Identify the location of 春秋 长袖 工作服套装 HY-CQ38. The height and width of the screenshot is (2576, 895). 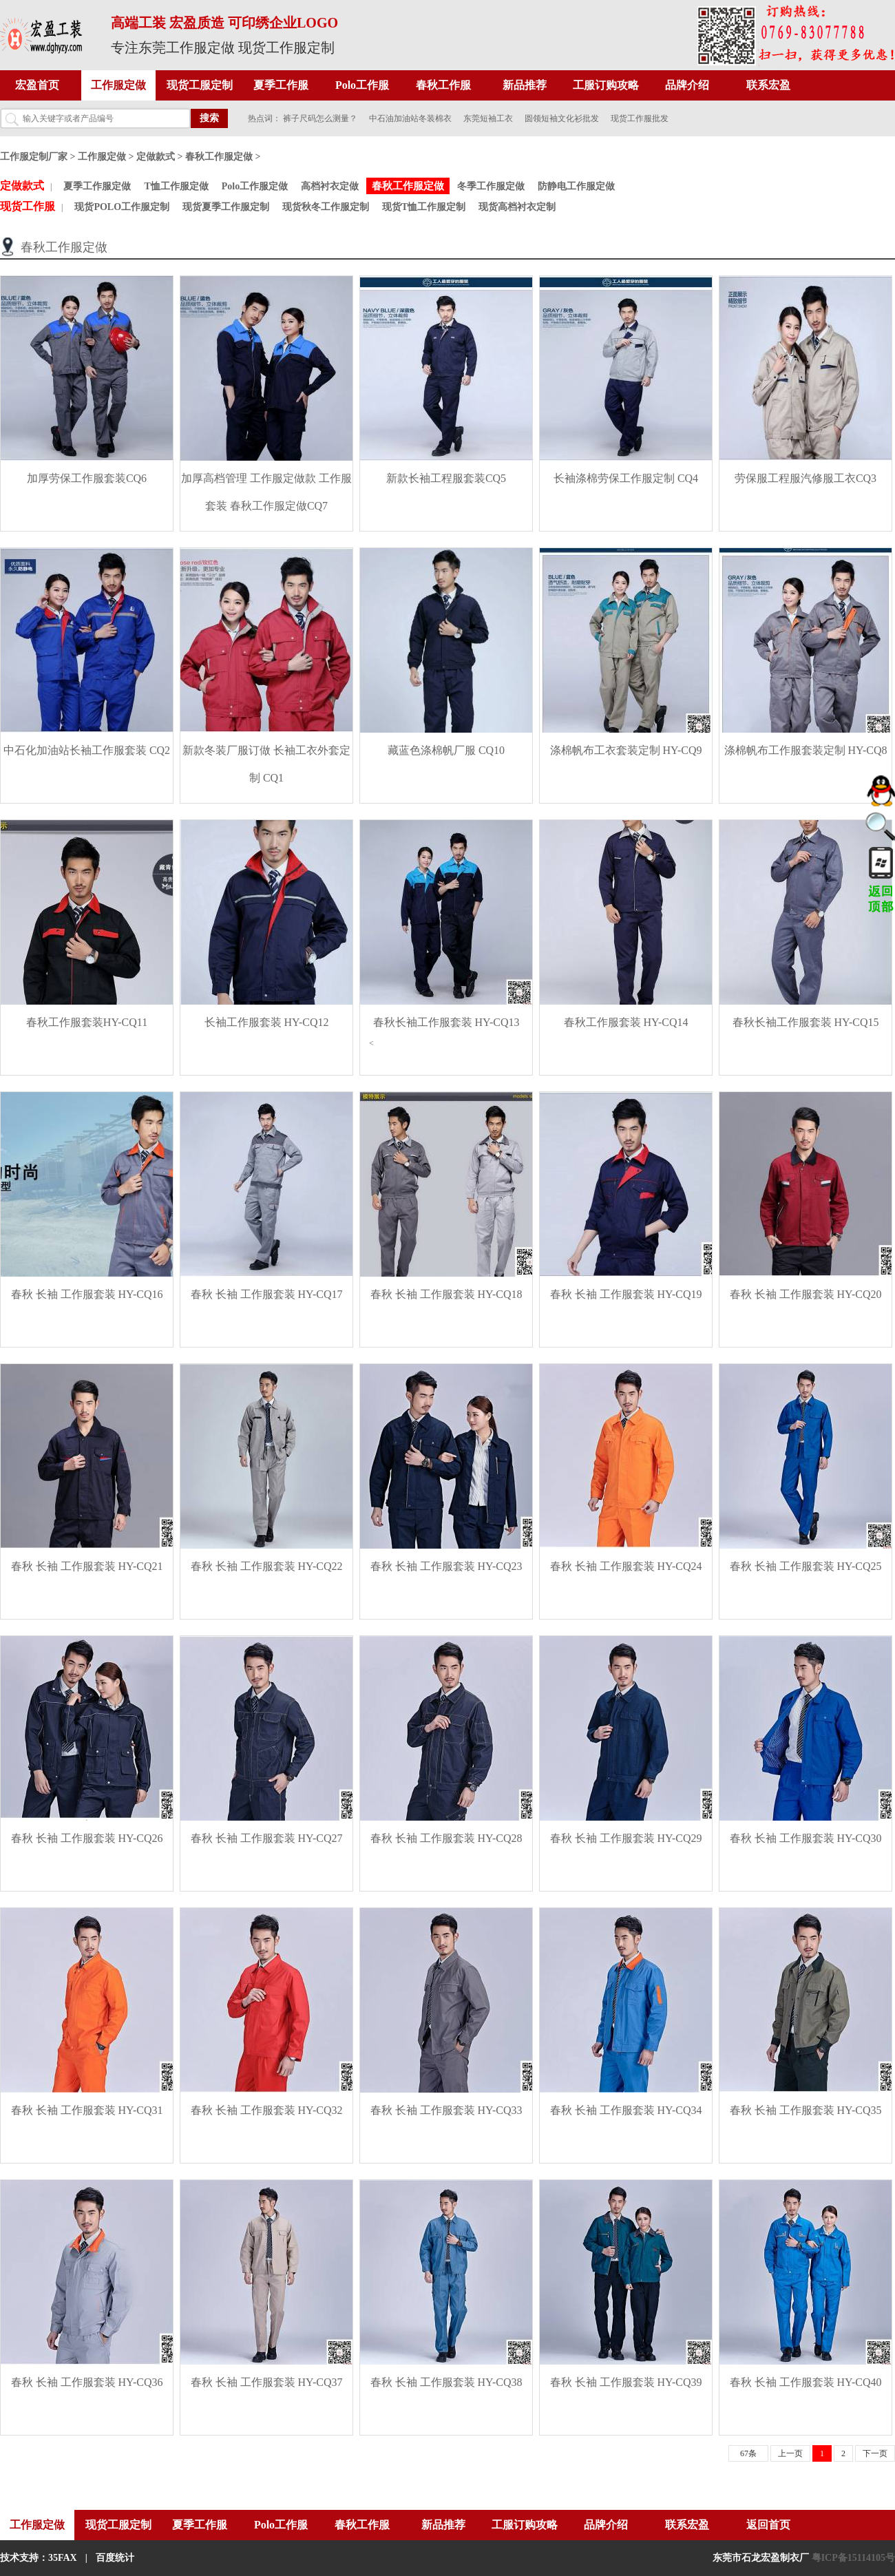
(446, 2382).